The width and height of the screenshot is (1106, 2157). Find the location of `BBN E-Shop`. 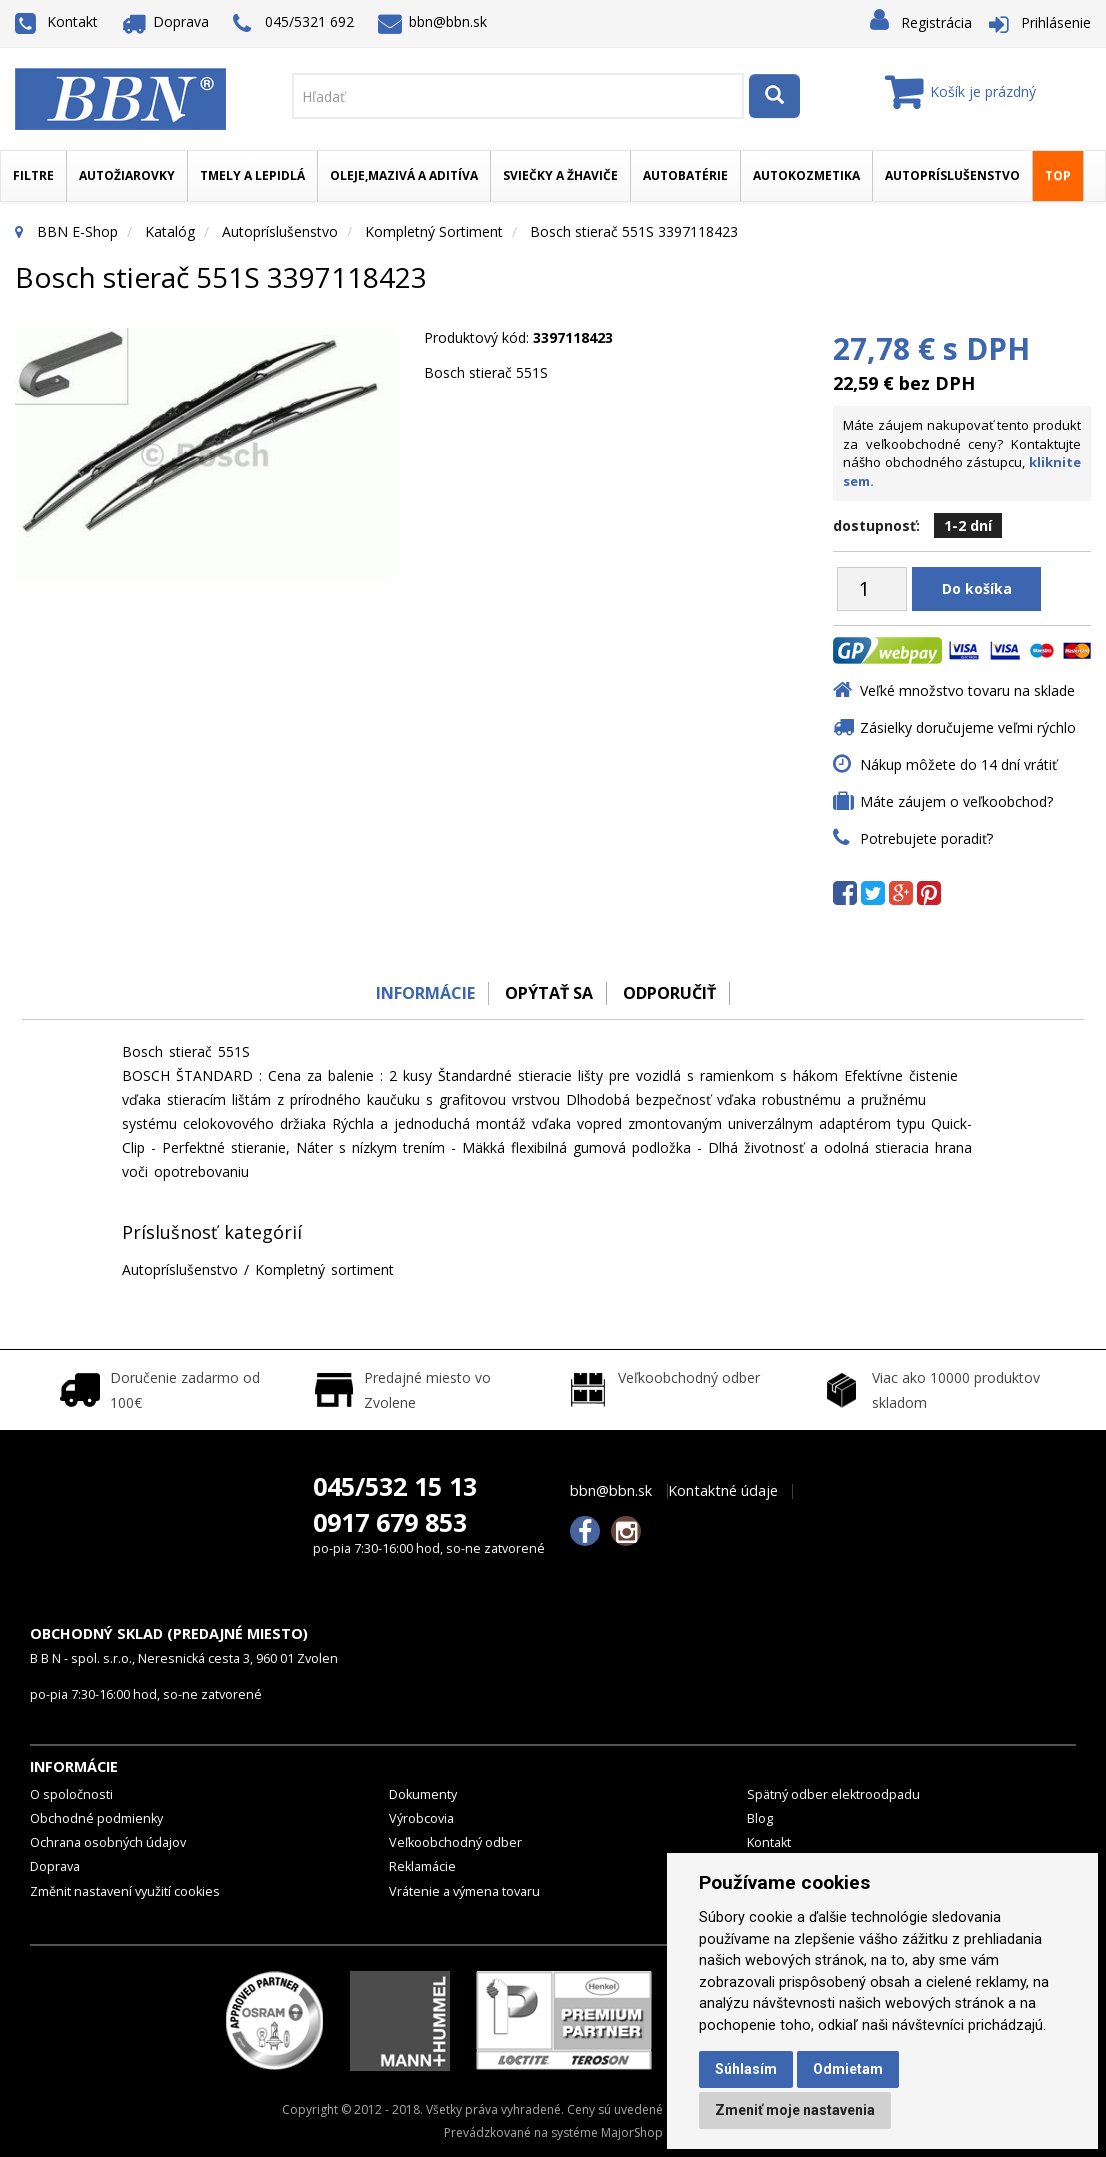

BBN E-Shop is located at coordinates (77, 231).